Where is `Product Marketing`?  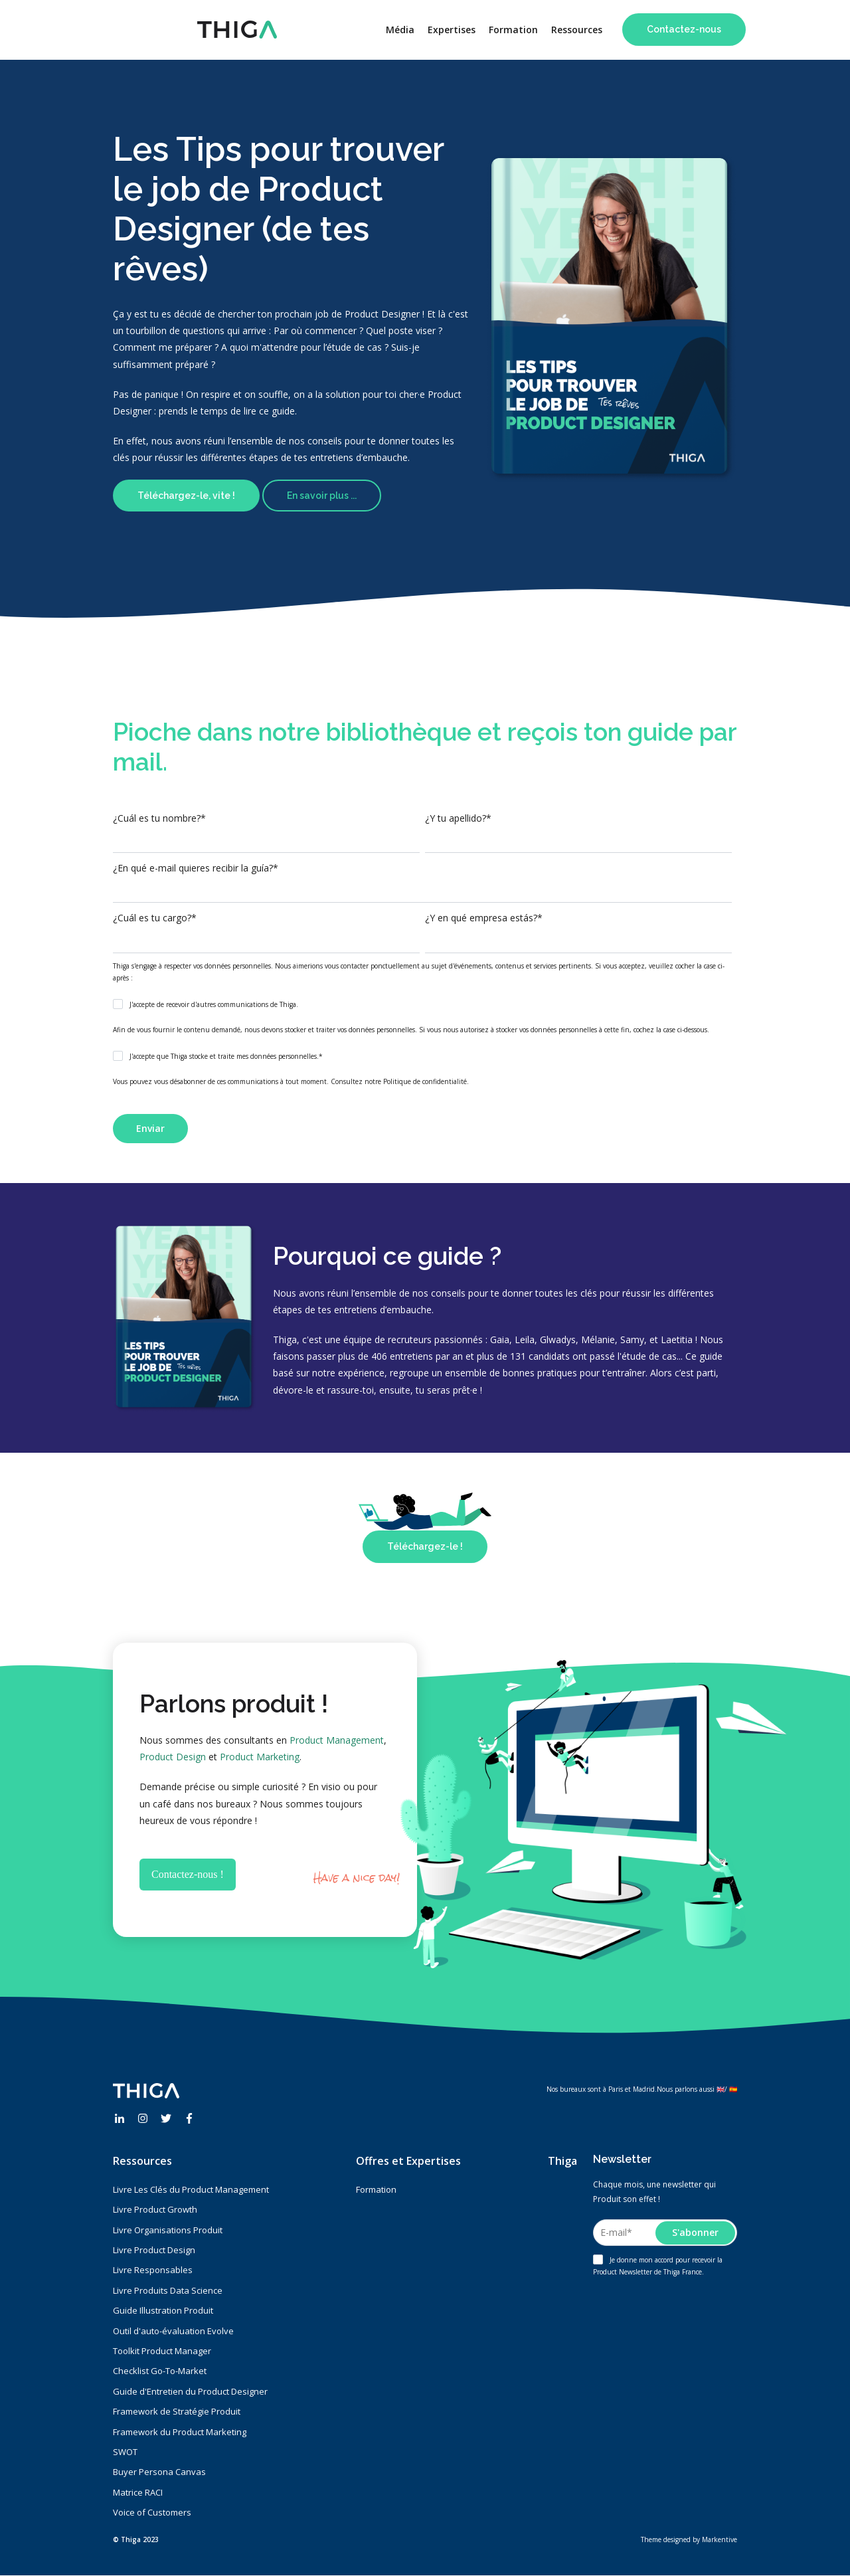
Product Marketing is located at coordinates (259, 1756).